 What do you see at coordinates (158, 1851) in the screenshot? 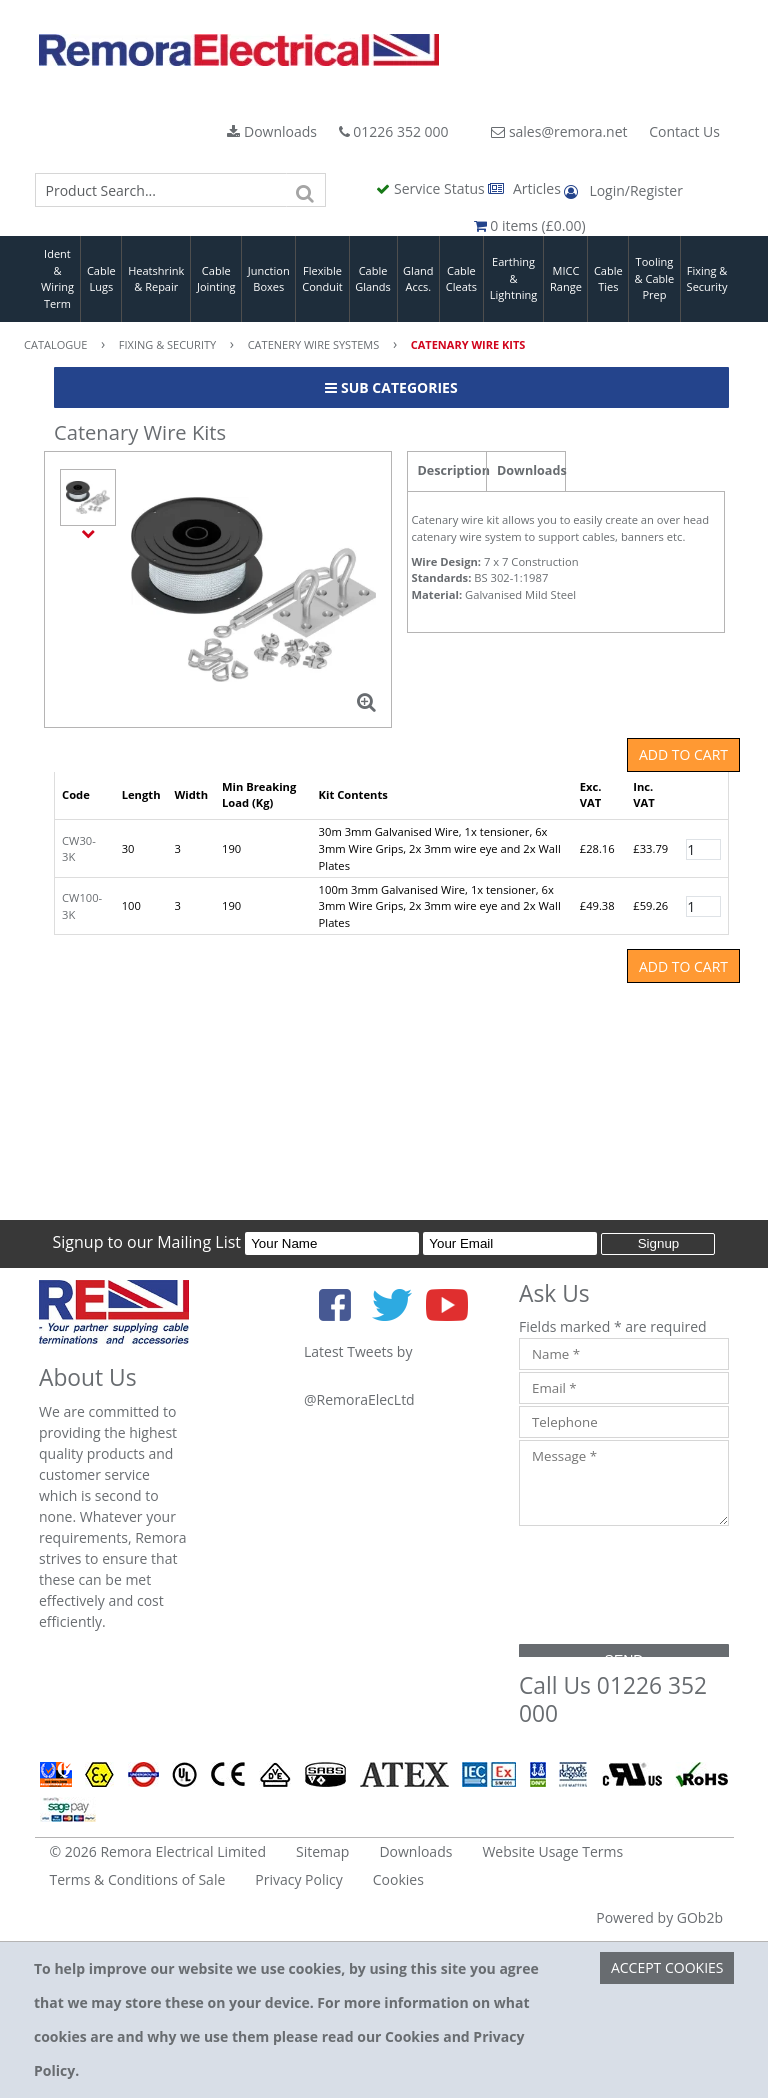
I see `© 2026 Remora Electrical Limited` at bounding box center [158, 1851].